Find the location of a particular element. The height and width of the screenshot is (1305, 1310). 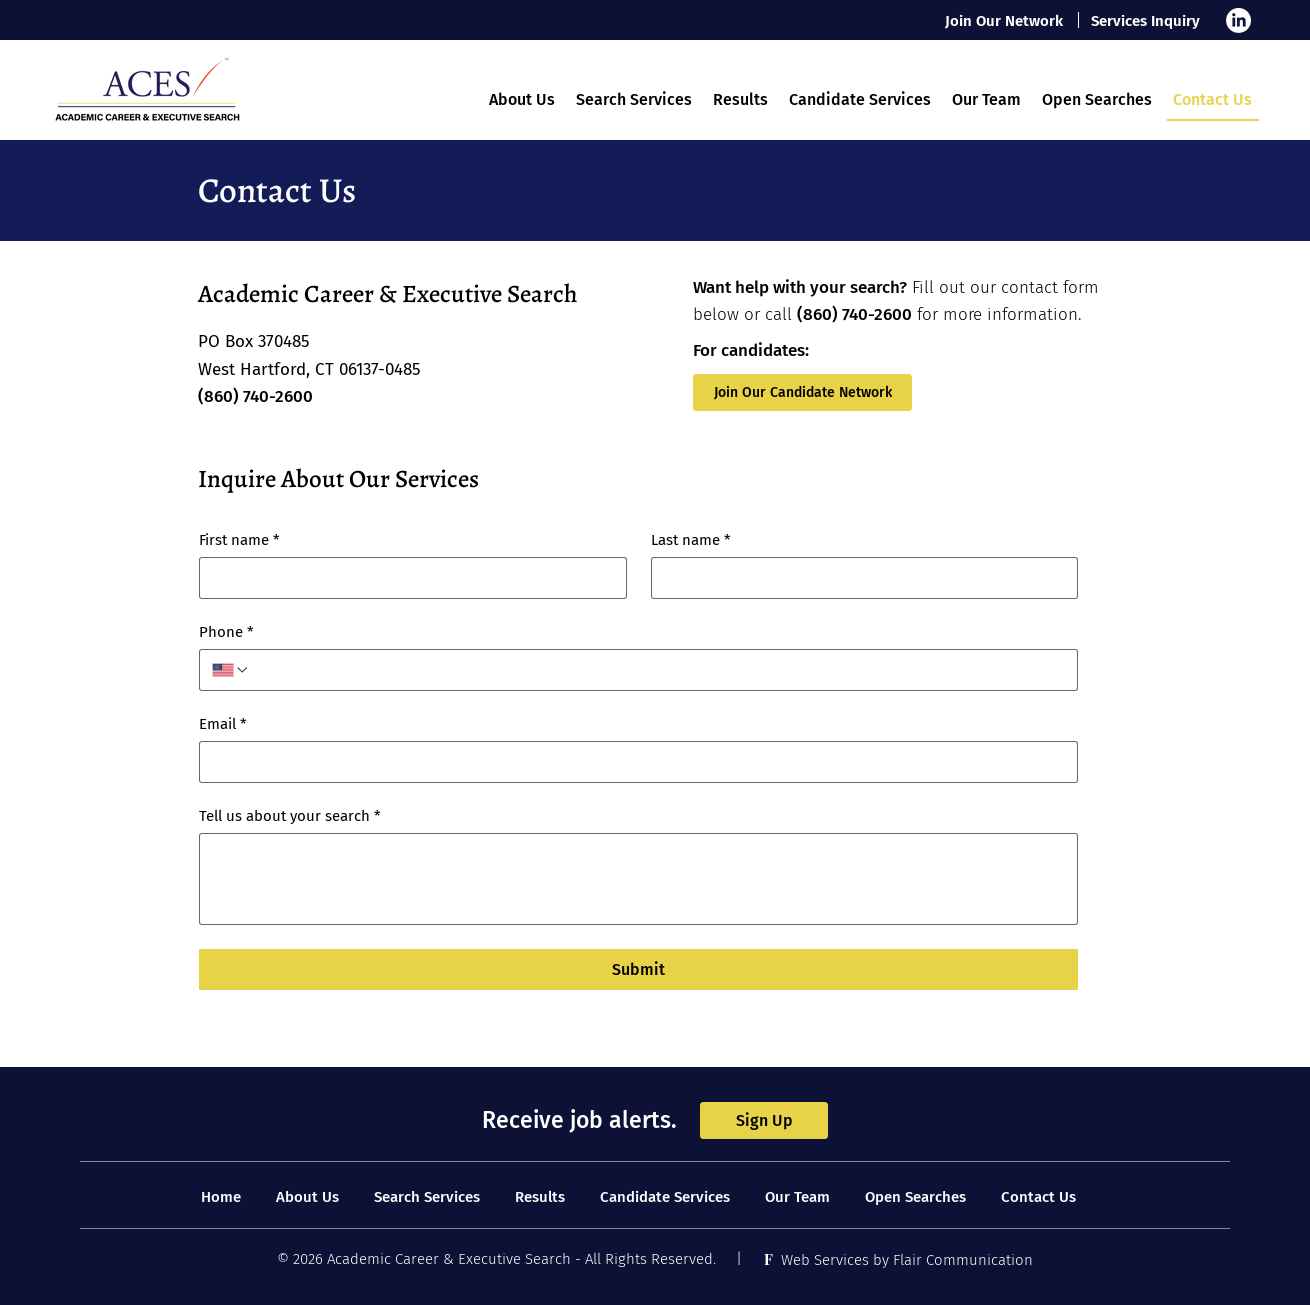

[Phone. Phone. Select a country code] is located at coordinates (231, 670).